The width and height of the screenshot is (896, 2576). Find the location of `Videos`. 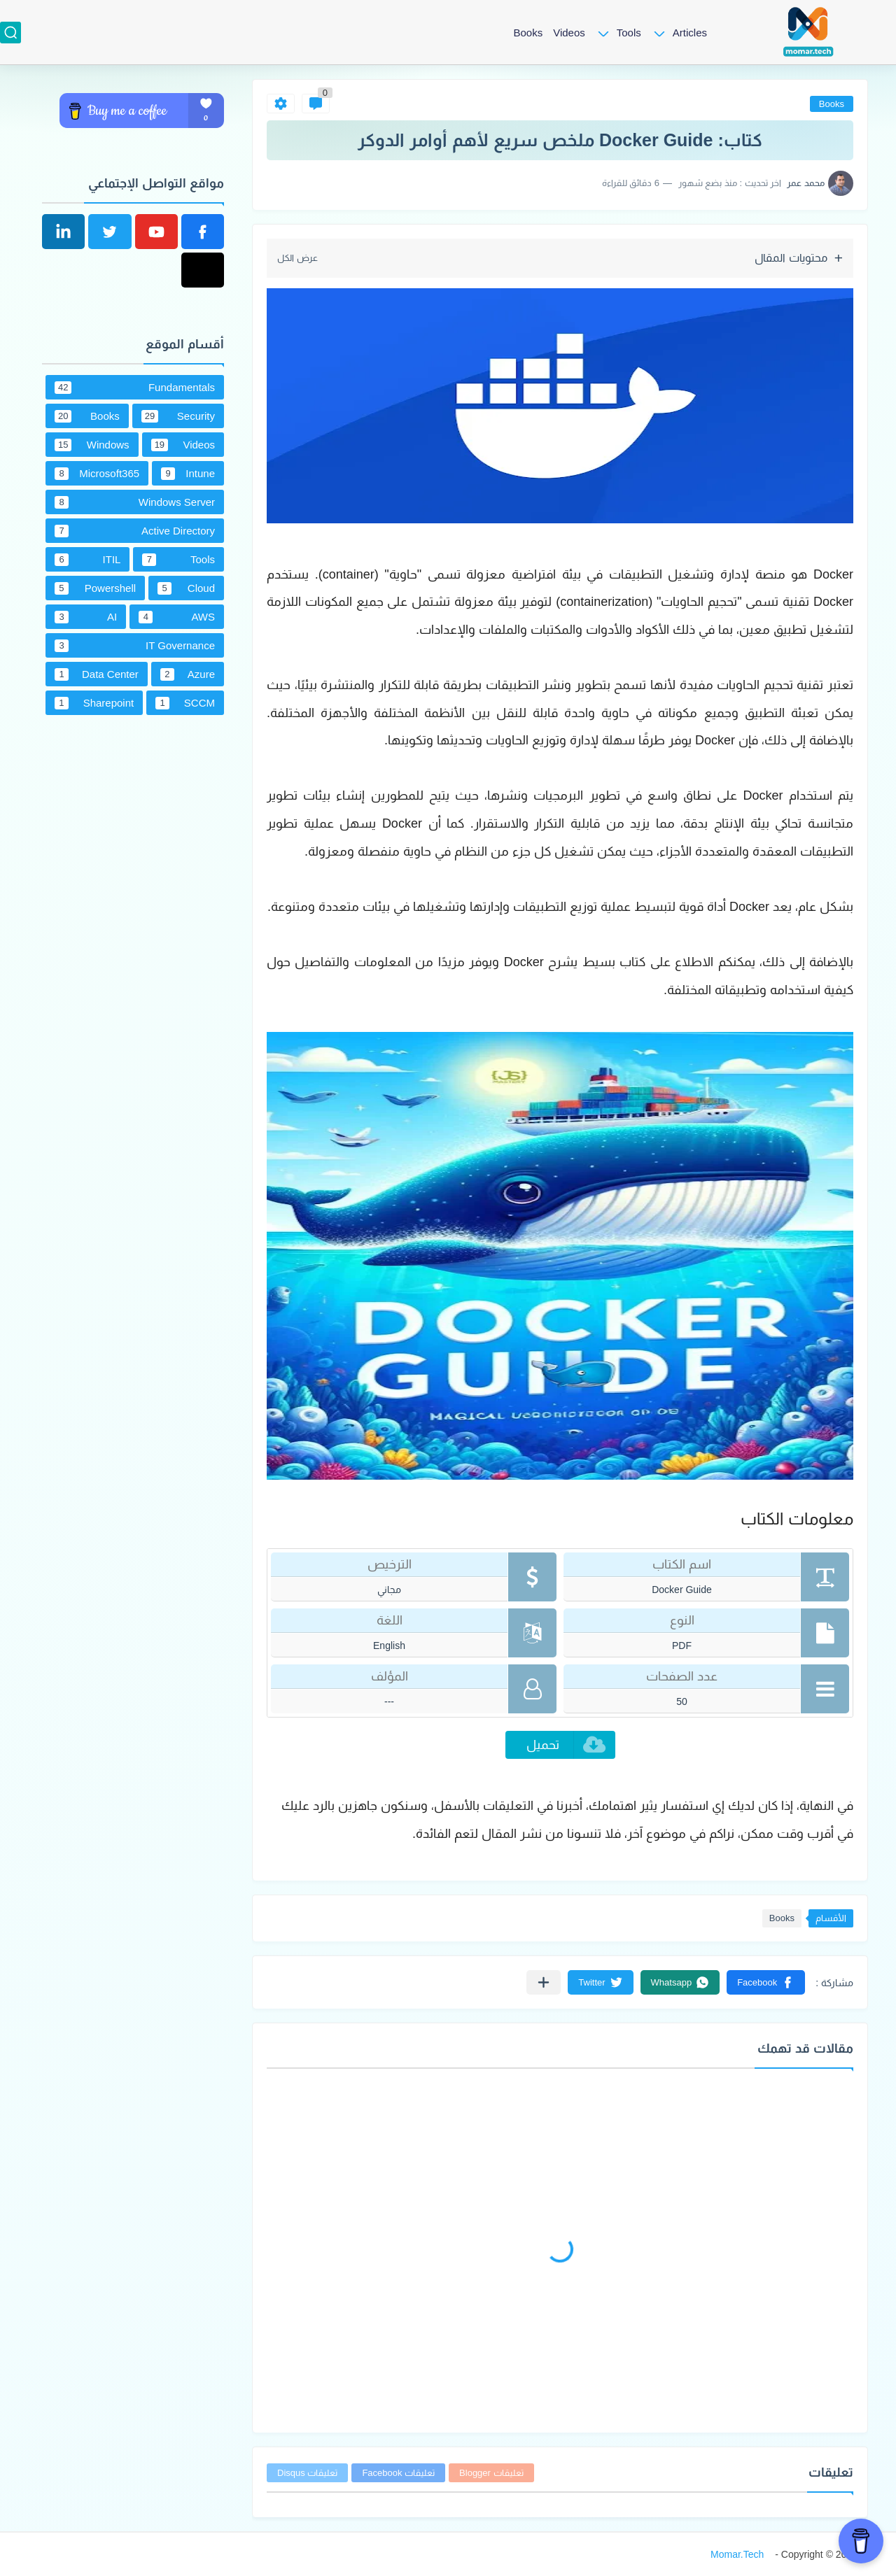

Videos is located at coordinates (569, 32).